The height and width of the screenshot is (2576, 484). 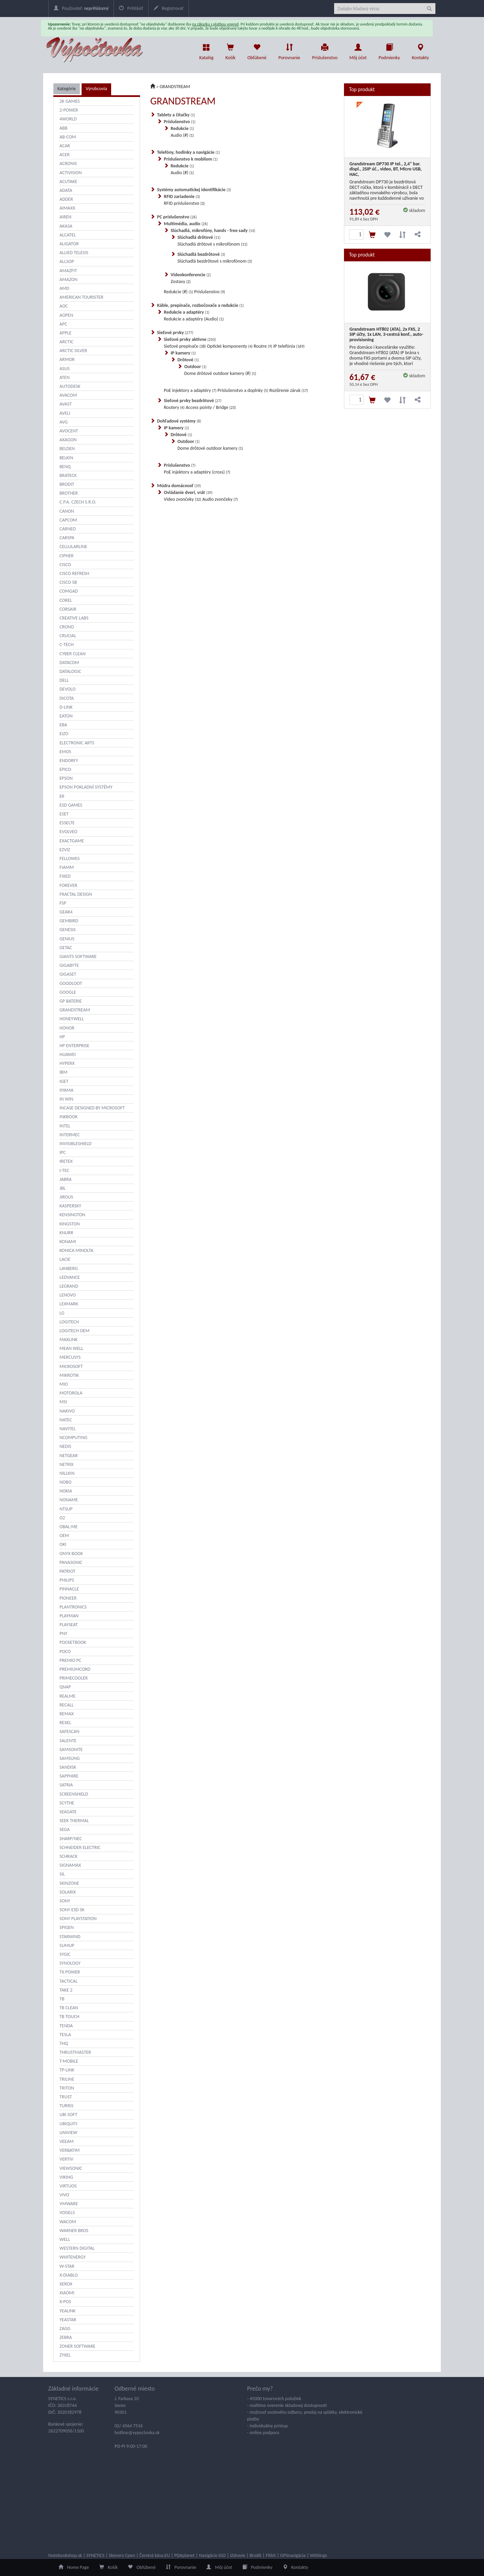 I want to click on WARNER BROS, so click(x=73, y=2230).